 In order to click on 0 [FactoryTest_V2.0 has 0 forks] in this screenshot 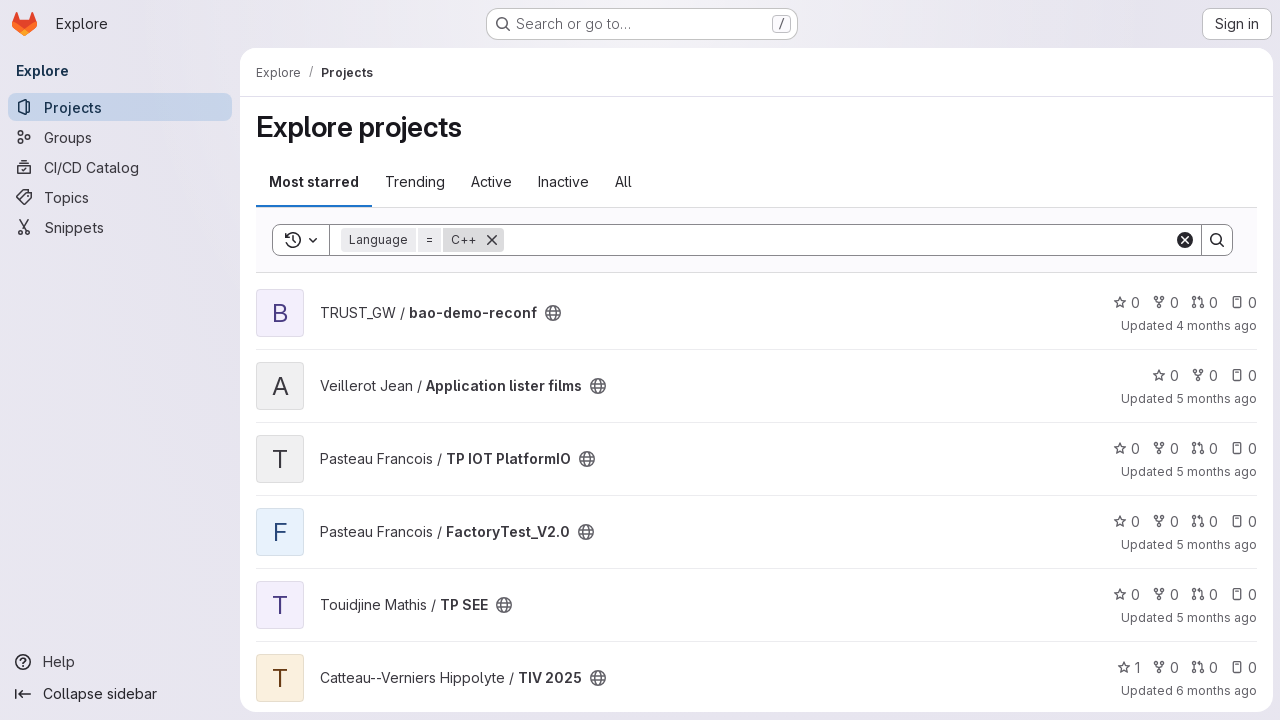, I will do `click(1164, 521)`.